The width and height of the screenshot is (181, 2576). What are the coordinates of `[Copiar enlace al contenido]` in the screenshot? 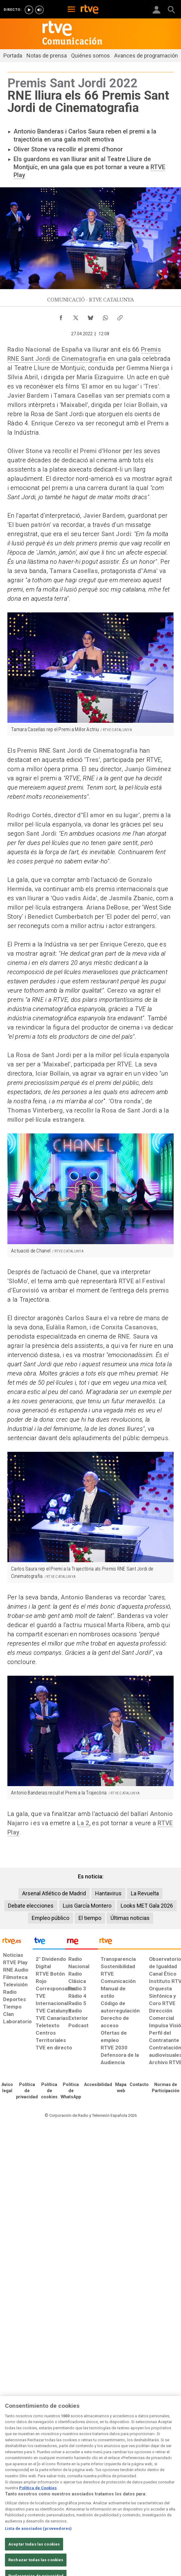 It's located at (120, 316).